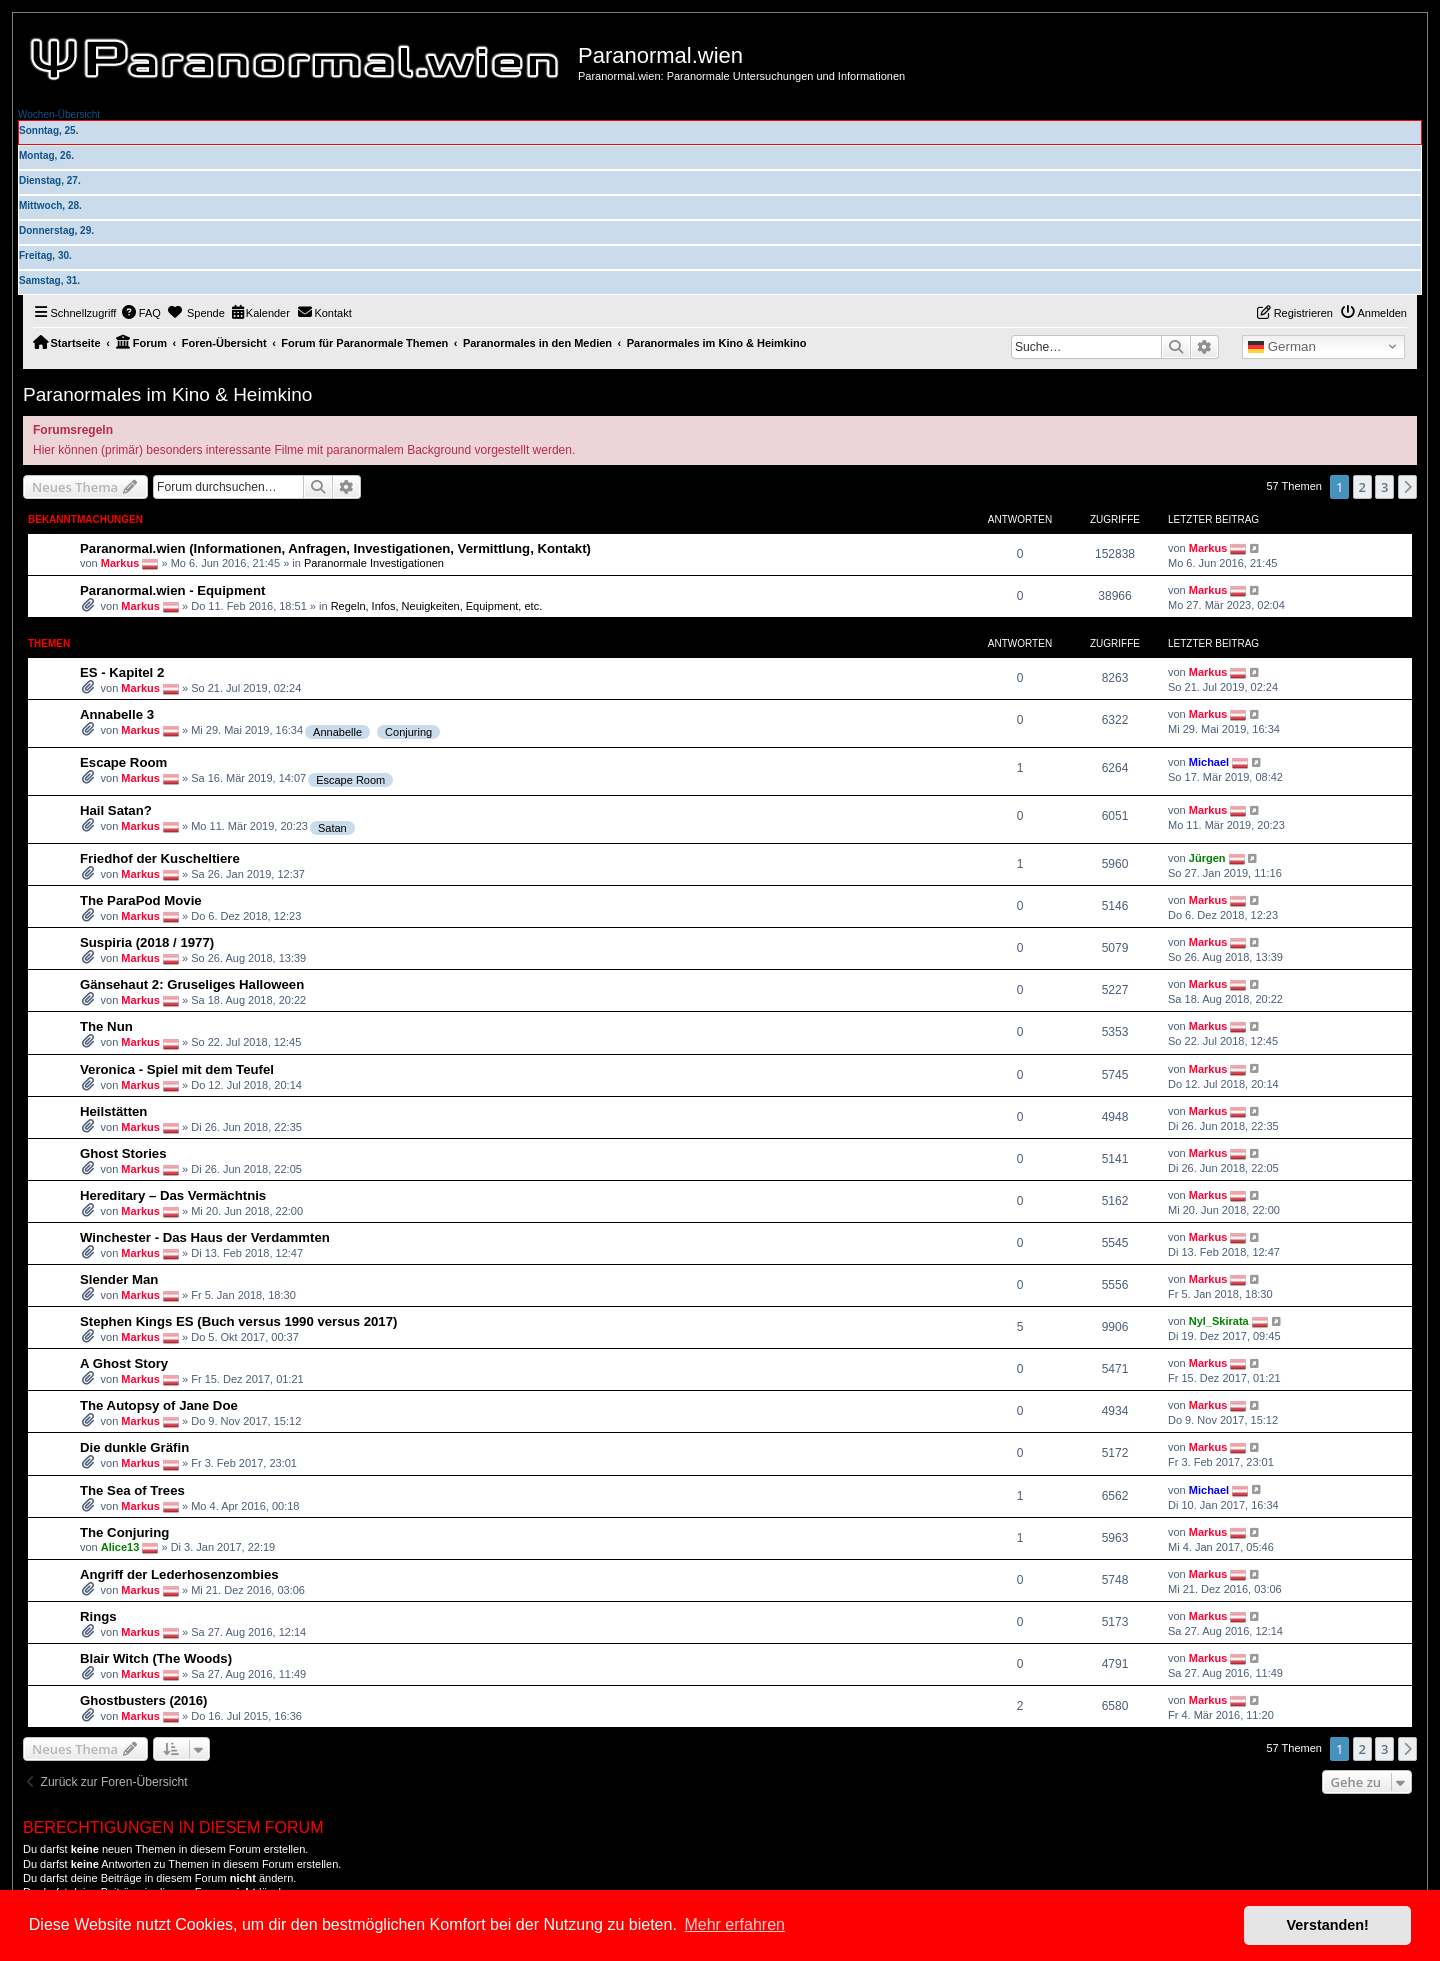 Image resolution: width=1440 pixels, height=1961 pixels. Describe the element at coordinates (332, 828) in the screenshot. I see `Satan` at that location.